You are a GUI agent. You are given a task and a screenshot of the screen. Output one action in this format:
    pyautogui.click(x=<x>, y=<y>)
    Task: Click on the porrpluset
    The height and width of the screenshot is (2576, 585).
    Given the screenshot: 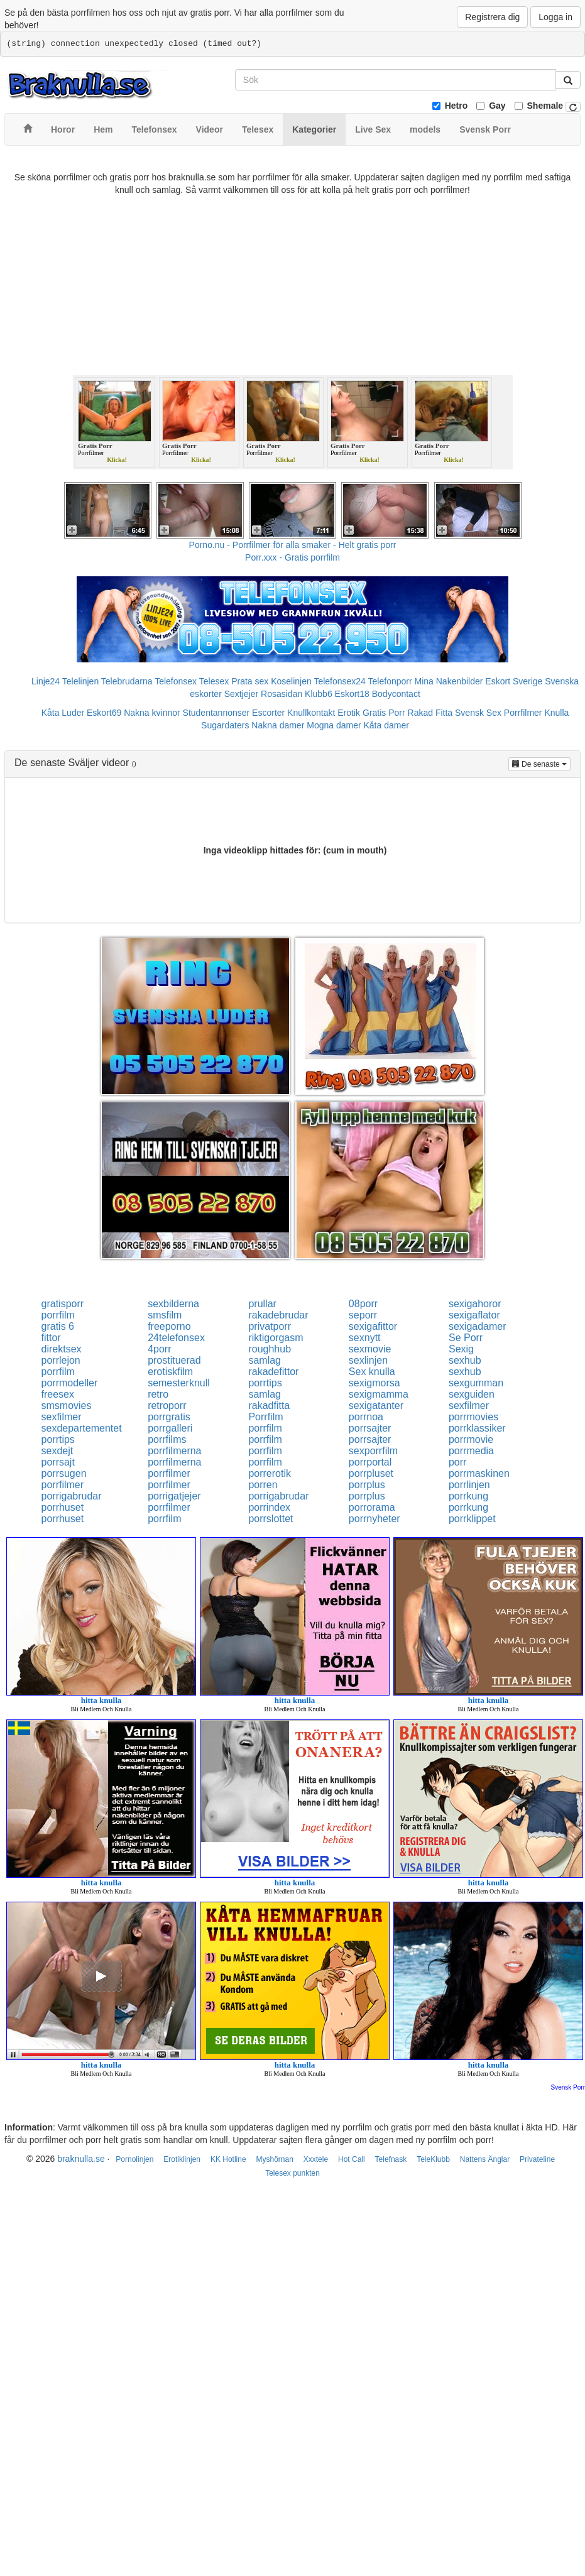 What is the action you would take?
    pyautogui.click(x=371, y=1473)
    